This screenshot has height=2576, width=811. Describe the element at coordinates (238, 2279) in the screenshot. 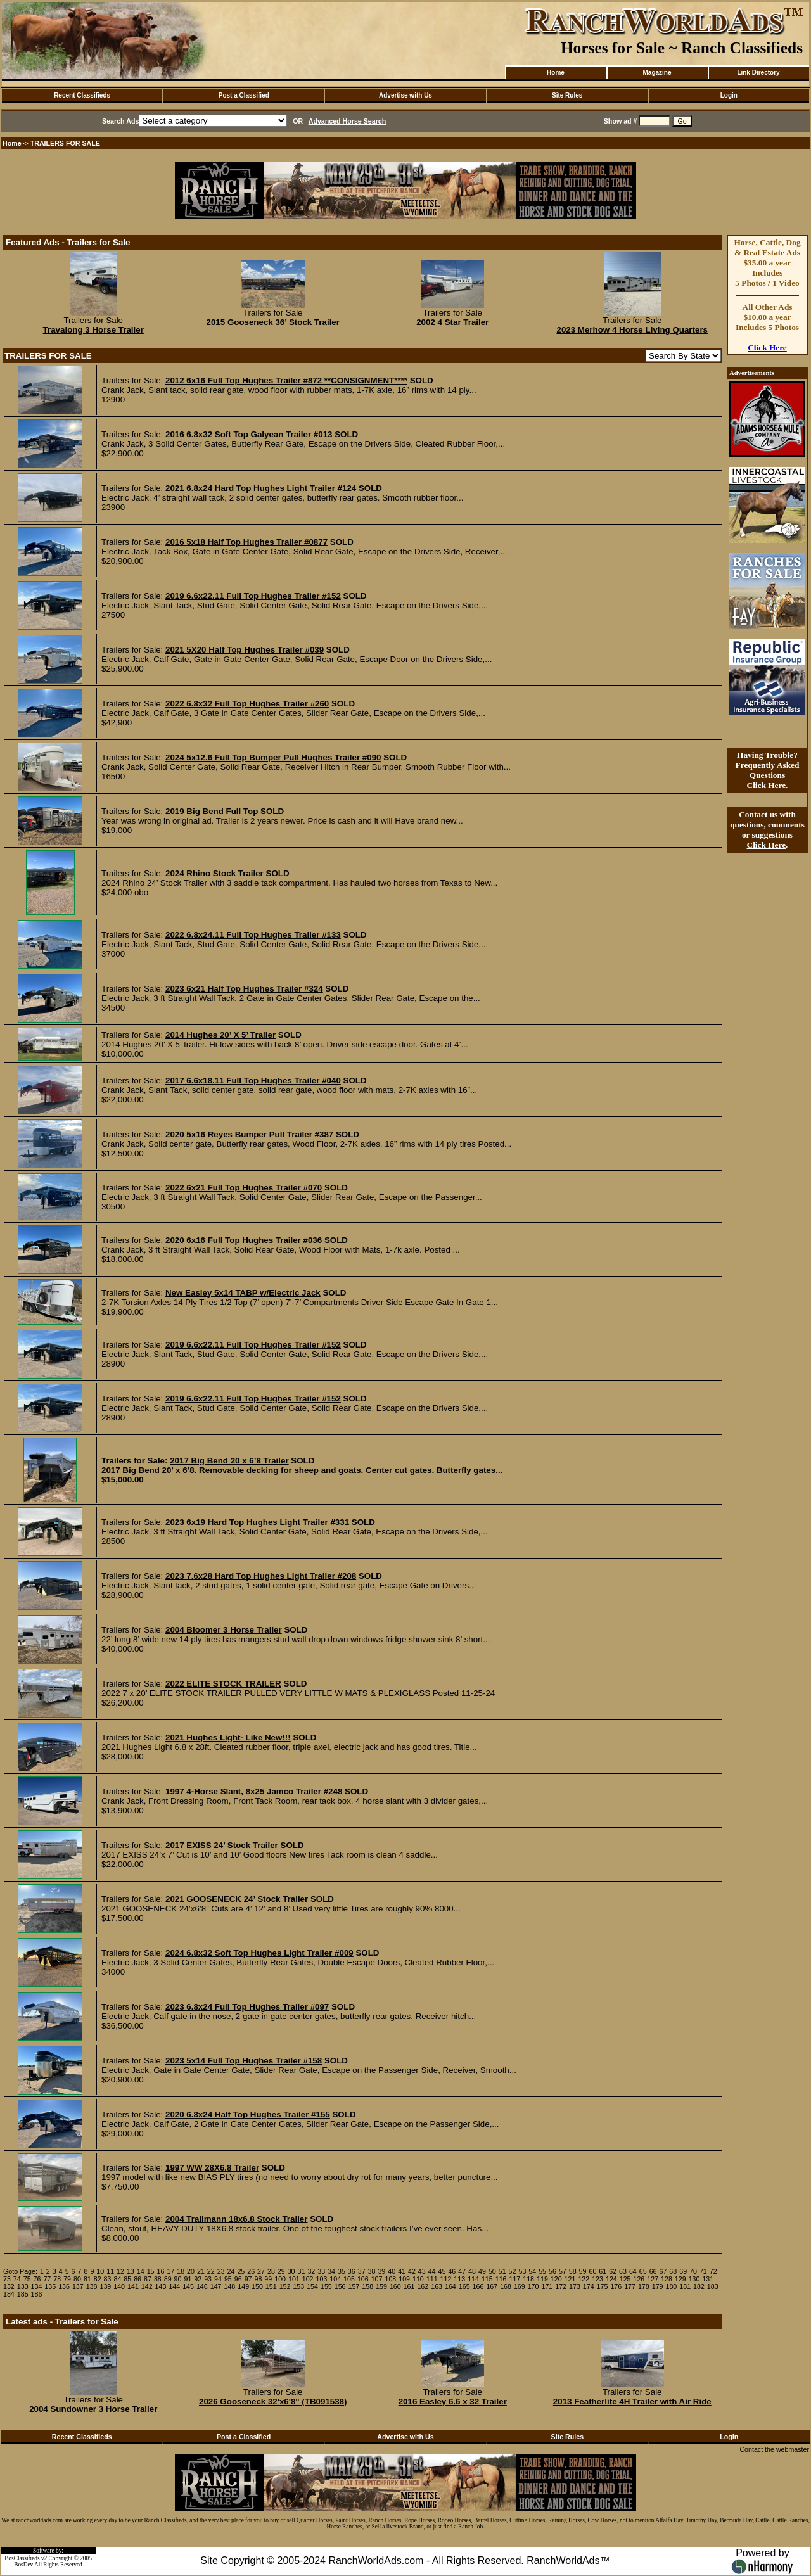

I see `96` at that location.